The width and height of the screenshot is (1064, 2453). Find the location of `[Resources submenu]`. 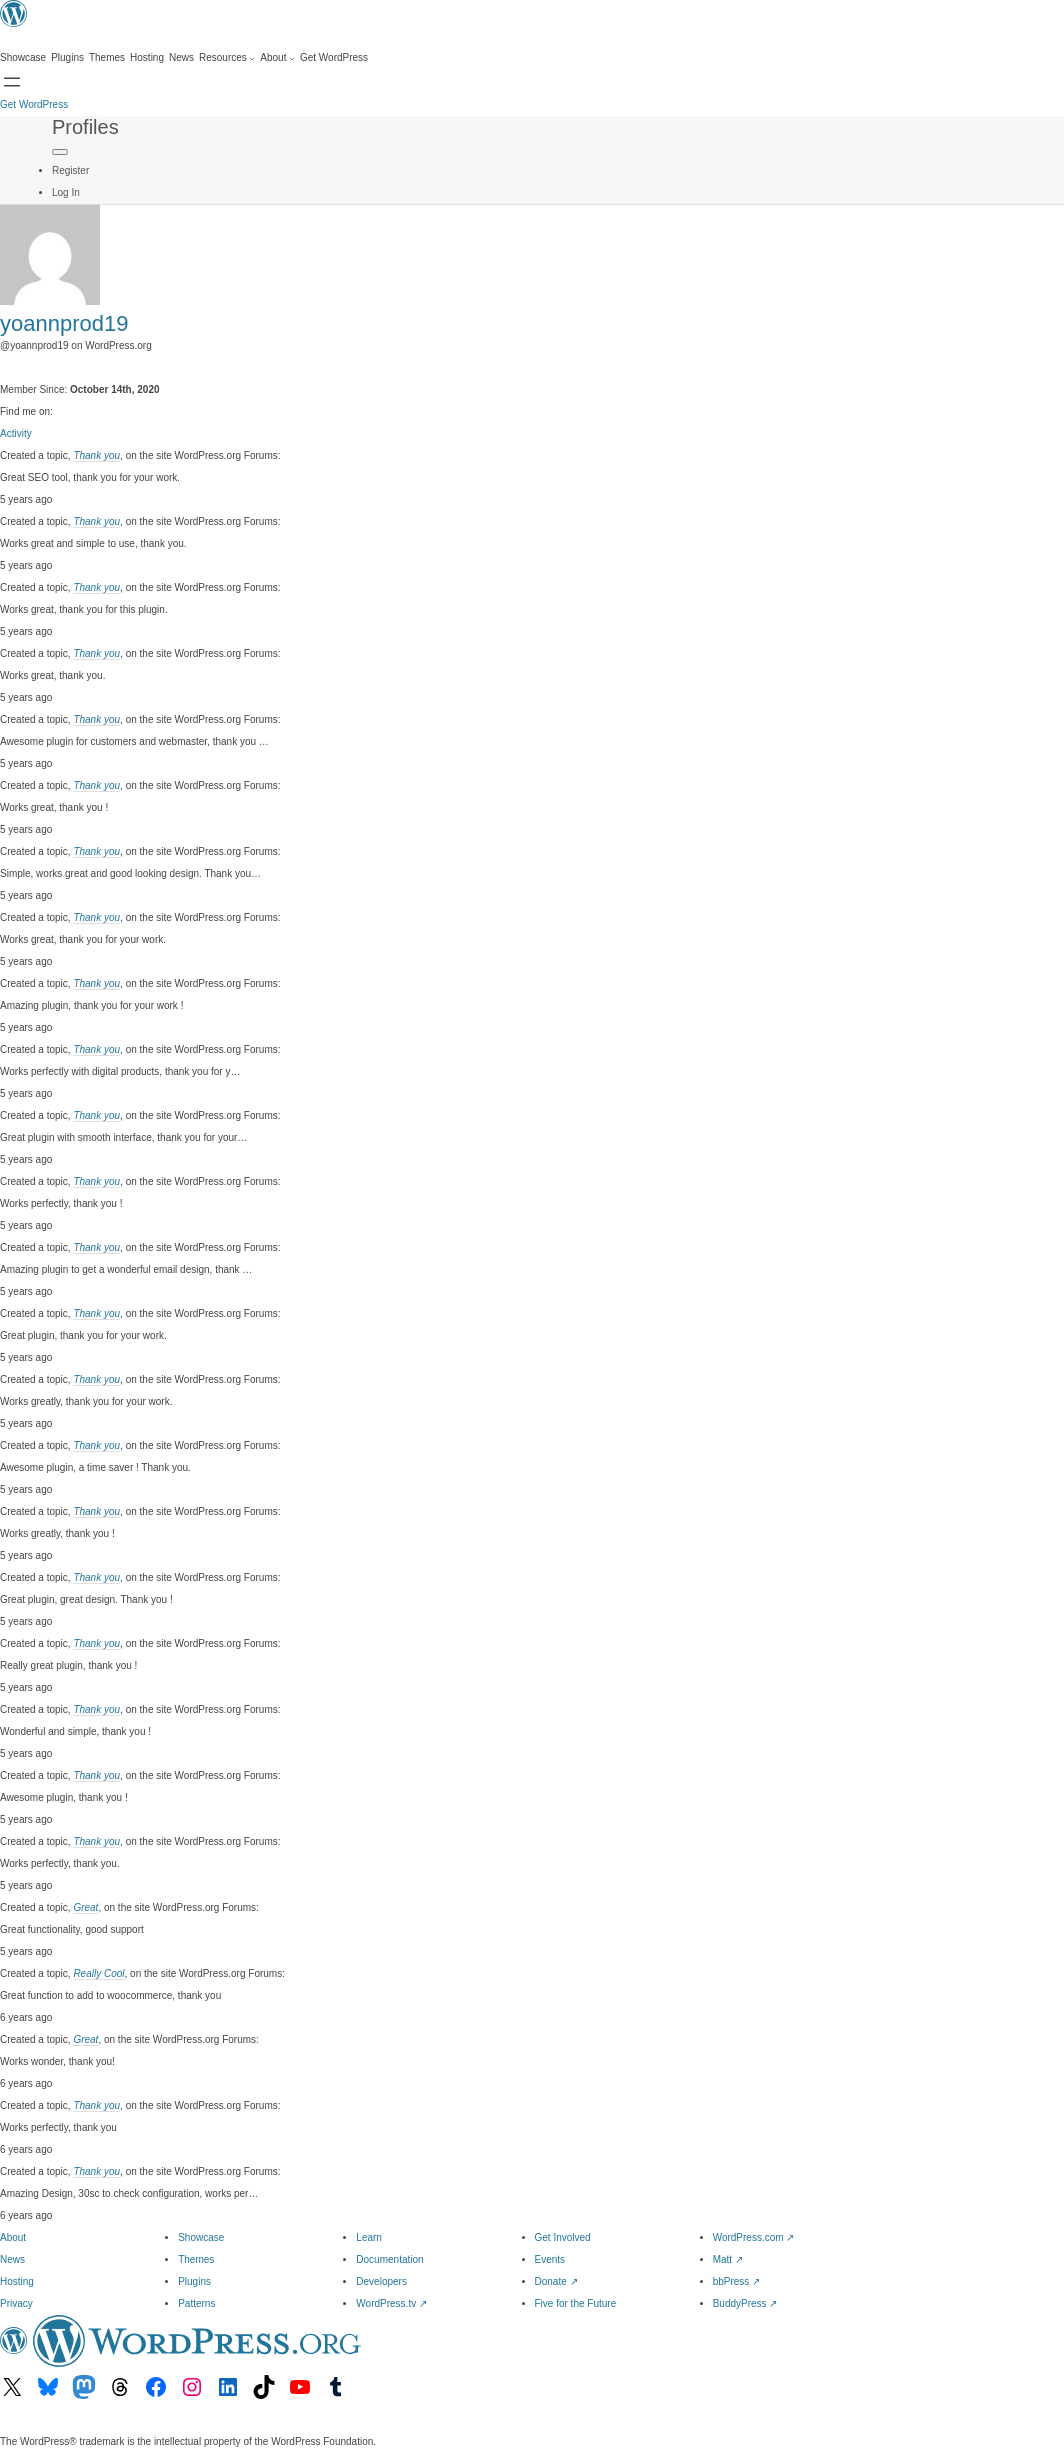

[Resources submenu] is located at coordinates (227, 58).